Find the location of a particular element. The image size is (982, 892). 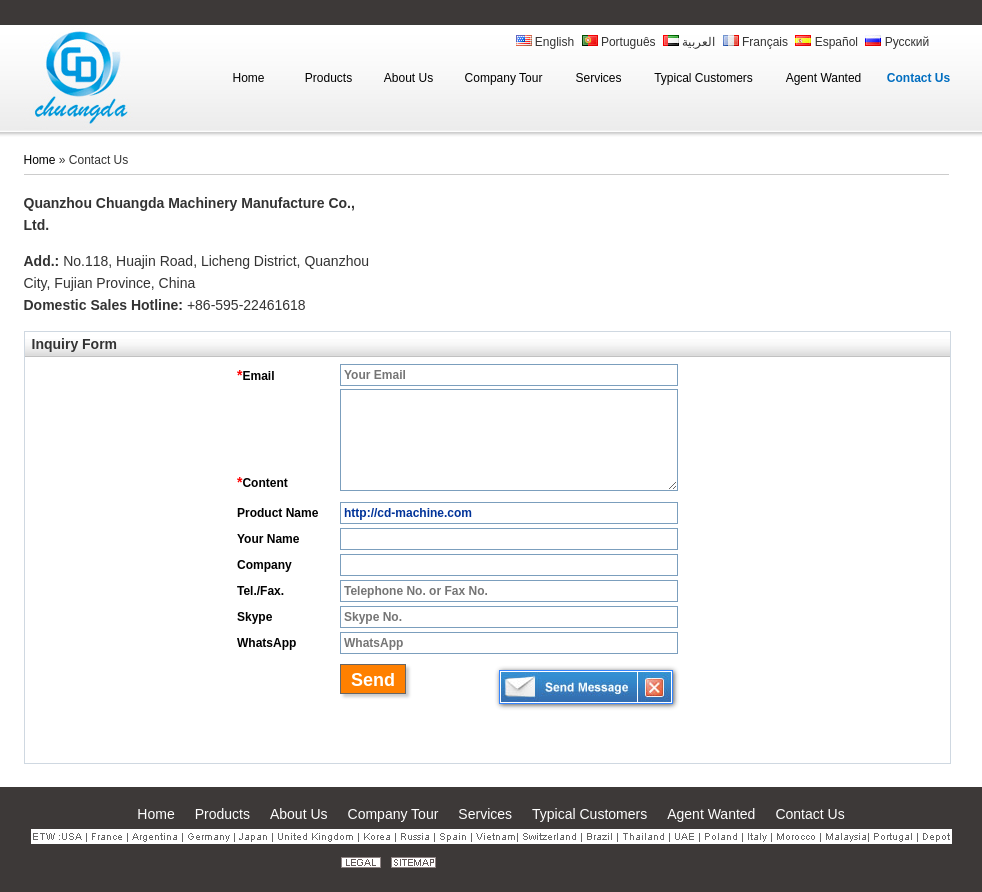

English is located at coordinates (545, 42).